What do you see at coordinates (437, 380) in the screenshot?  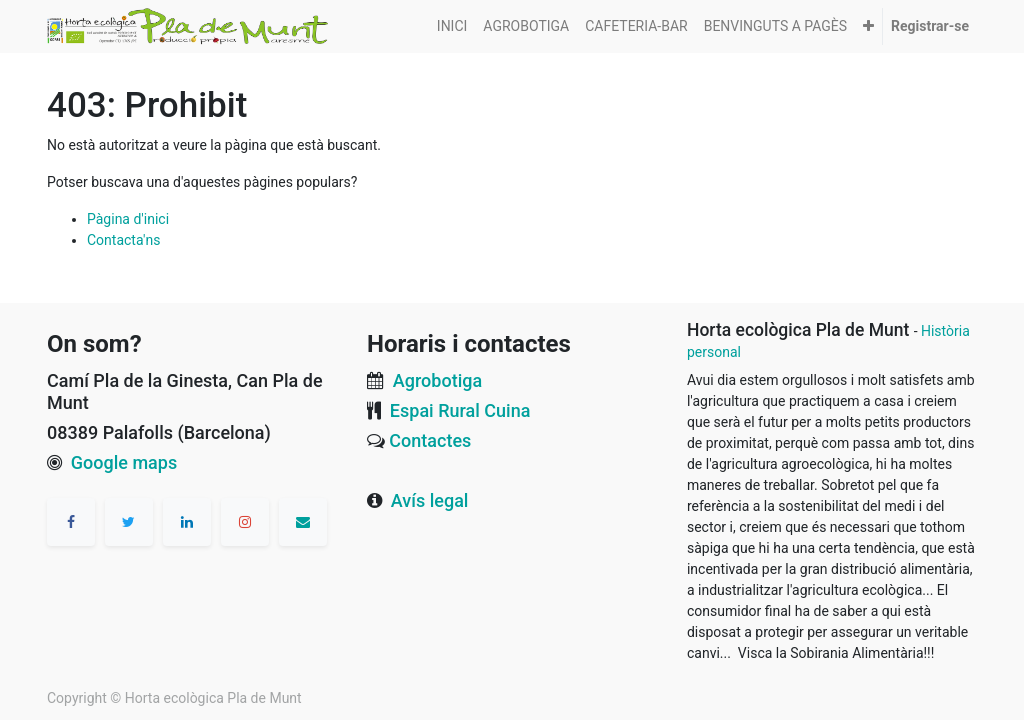 I see `Agrobotiga` at bounding box center [437, 380].